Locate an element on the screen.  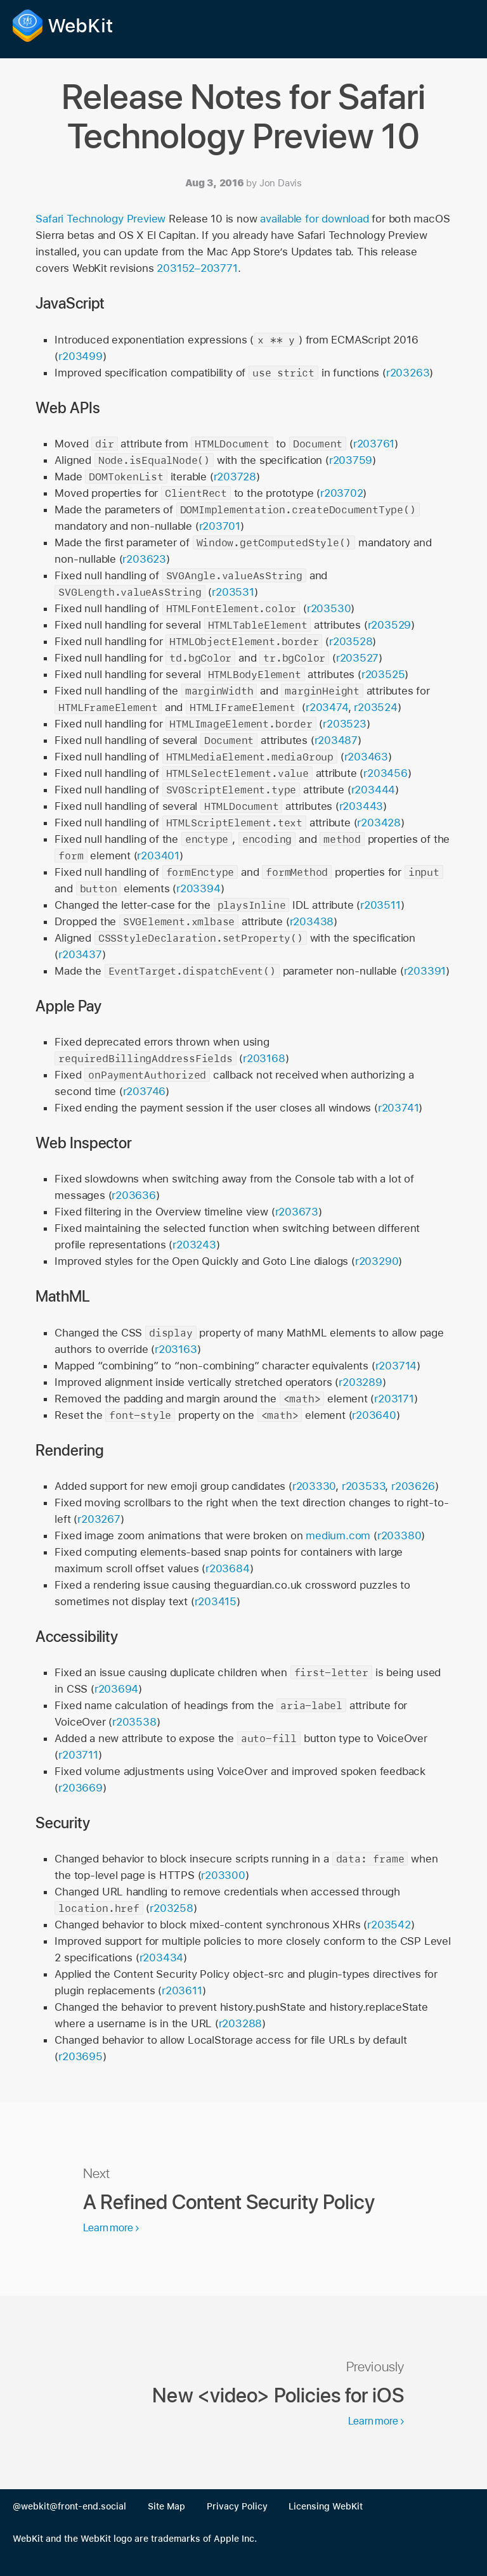
r203401 is located at coordinates (158, 855).